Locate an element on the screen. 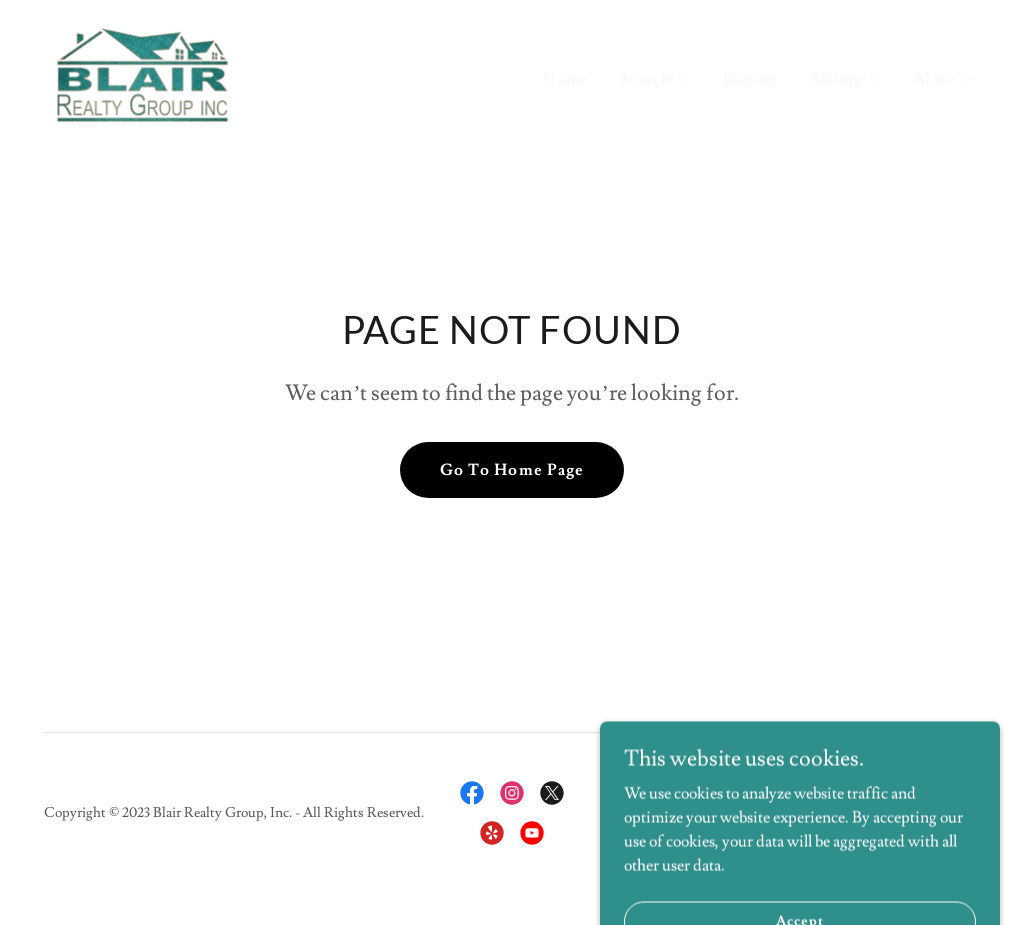  Buying [link] is located at coordinates (750, 79).